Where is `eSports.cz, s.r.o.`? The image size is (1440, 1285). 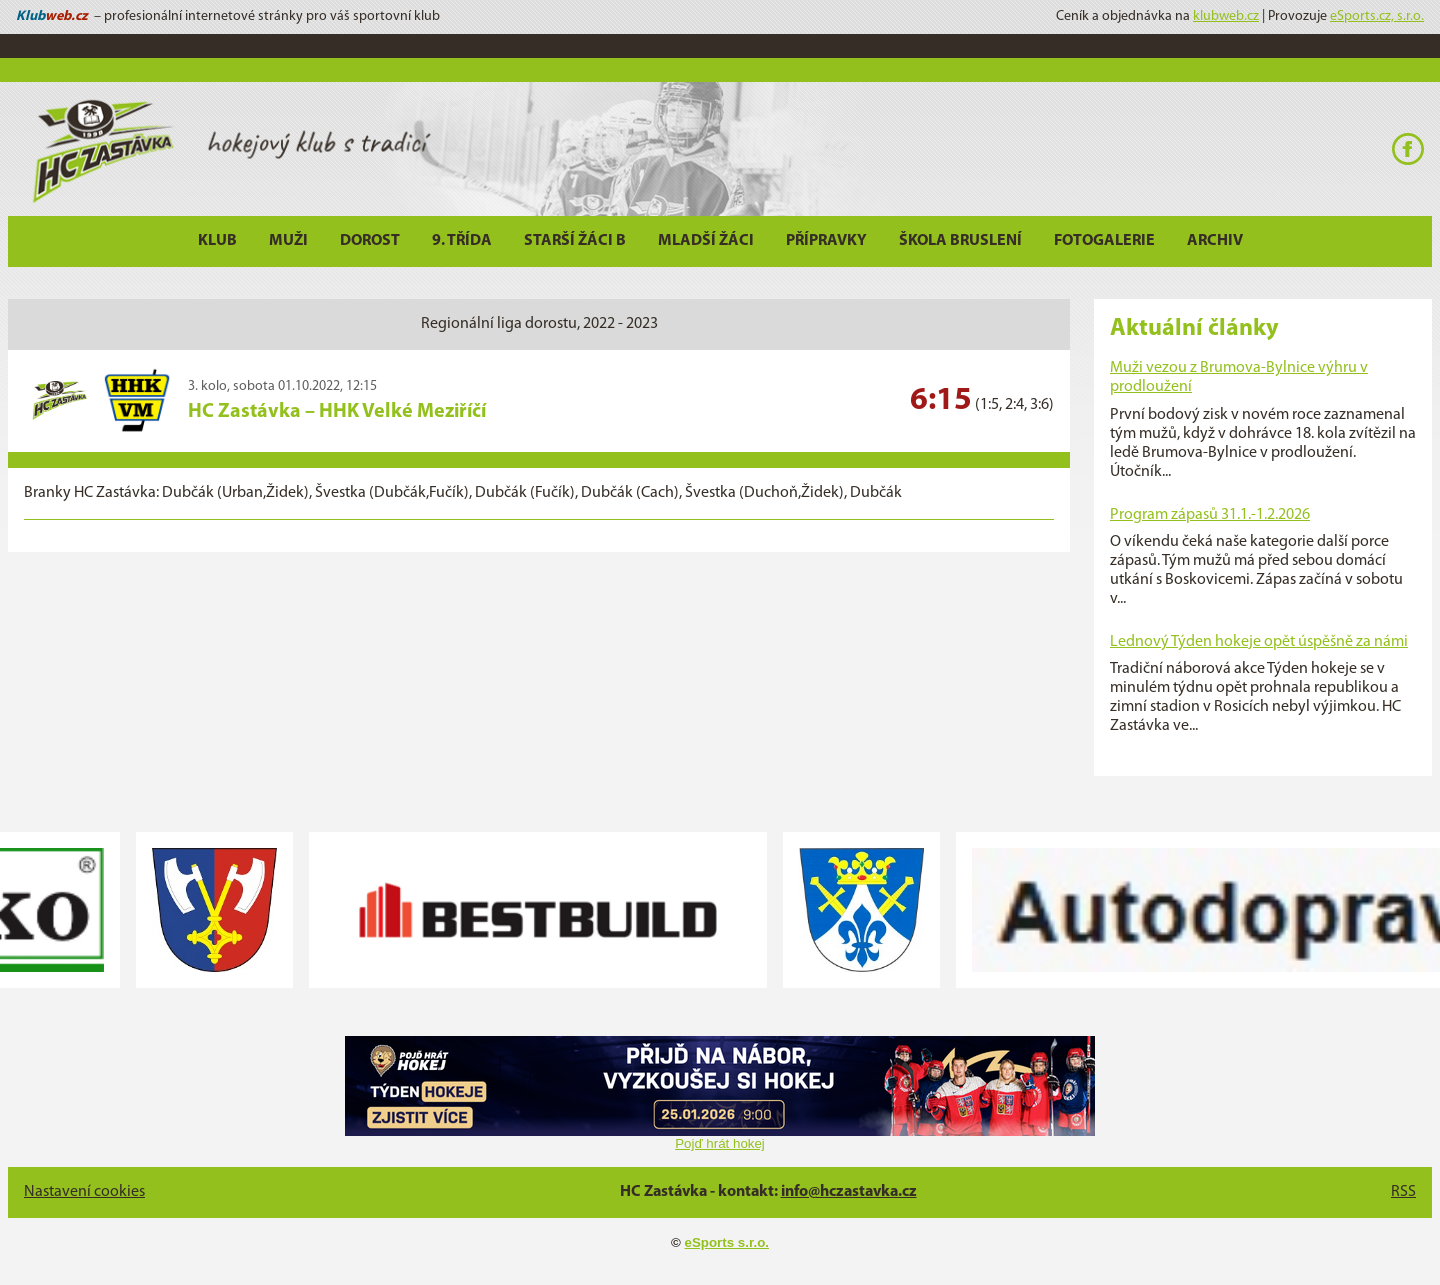
eSports.cz, s.r.o. is located at coordinates (1377, 16).